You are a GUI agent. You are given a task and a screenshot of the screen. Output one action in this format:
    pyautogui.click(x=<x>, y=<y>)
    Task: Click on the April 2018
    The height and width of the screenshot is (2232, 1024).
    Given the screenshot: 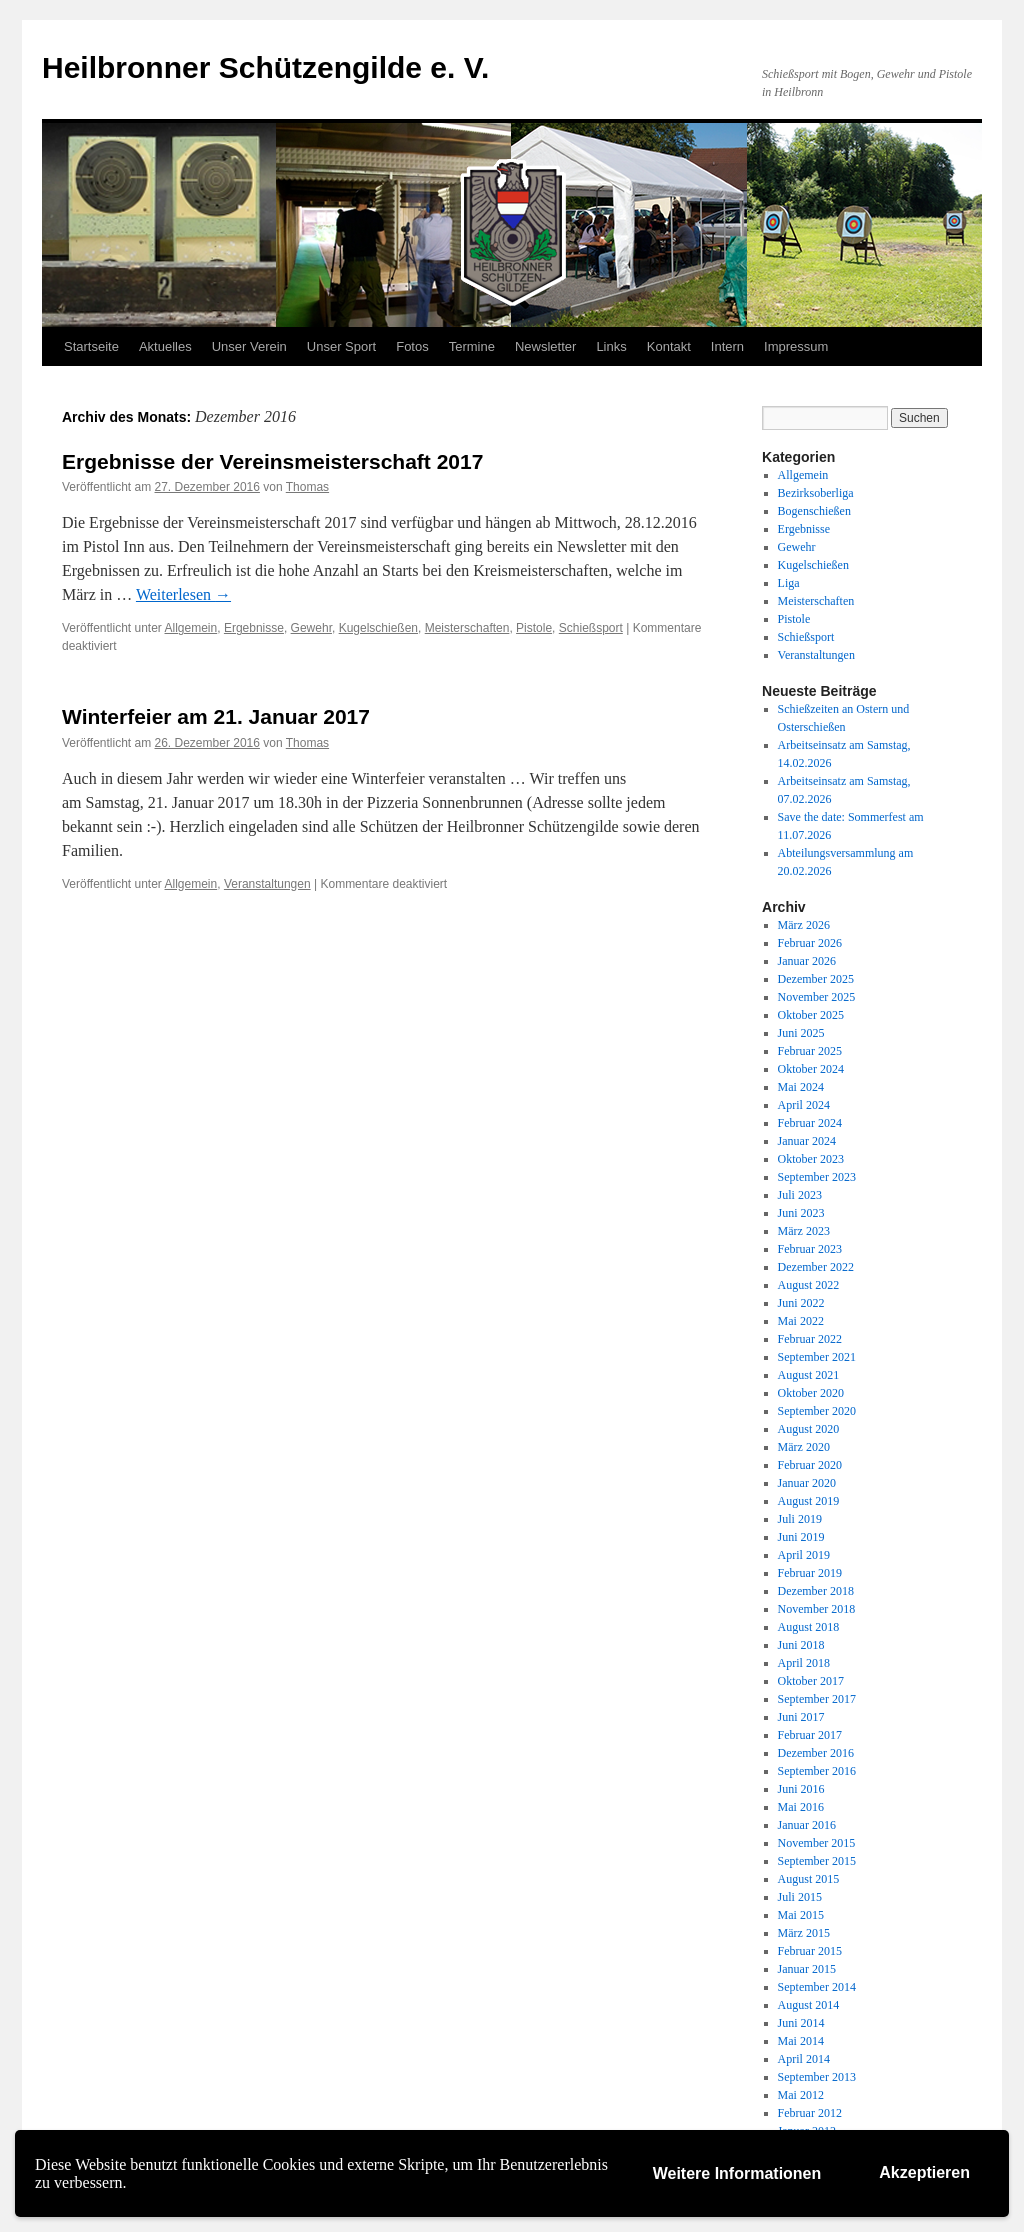 What is the action you would take?
    pyautogui.click(x=804, y=1663)
    